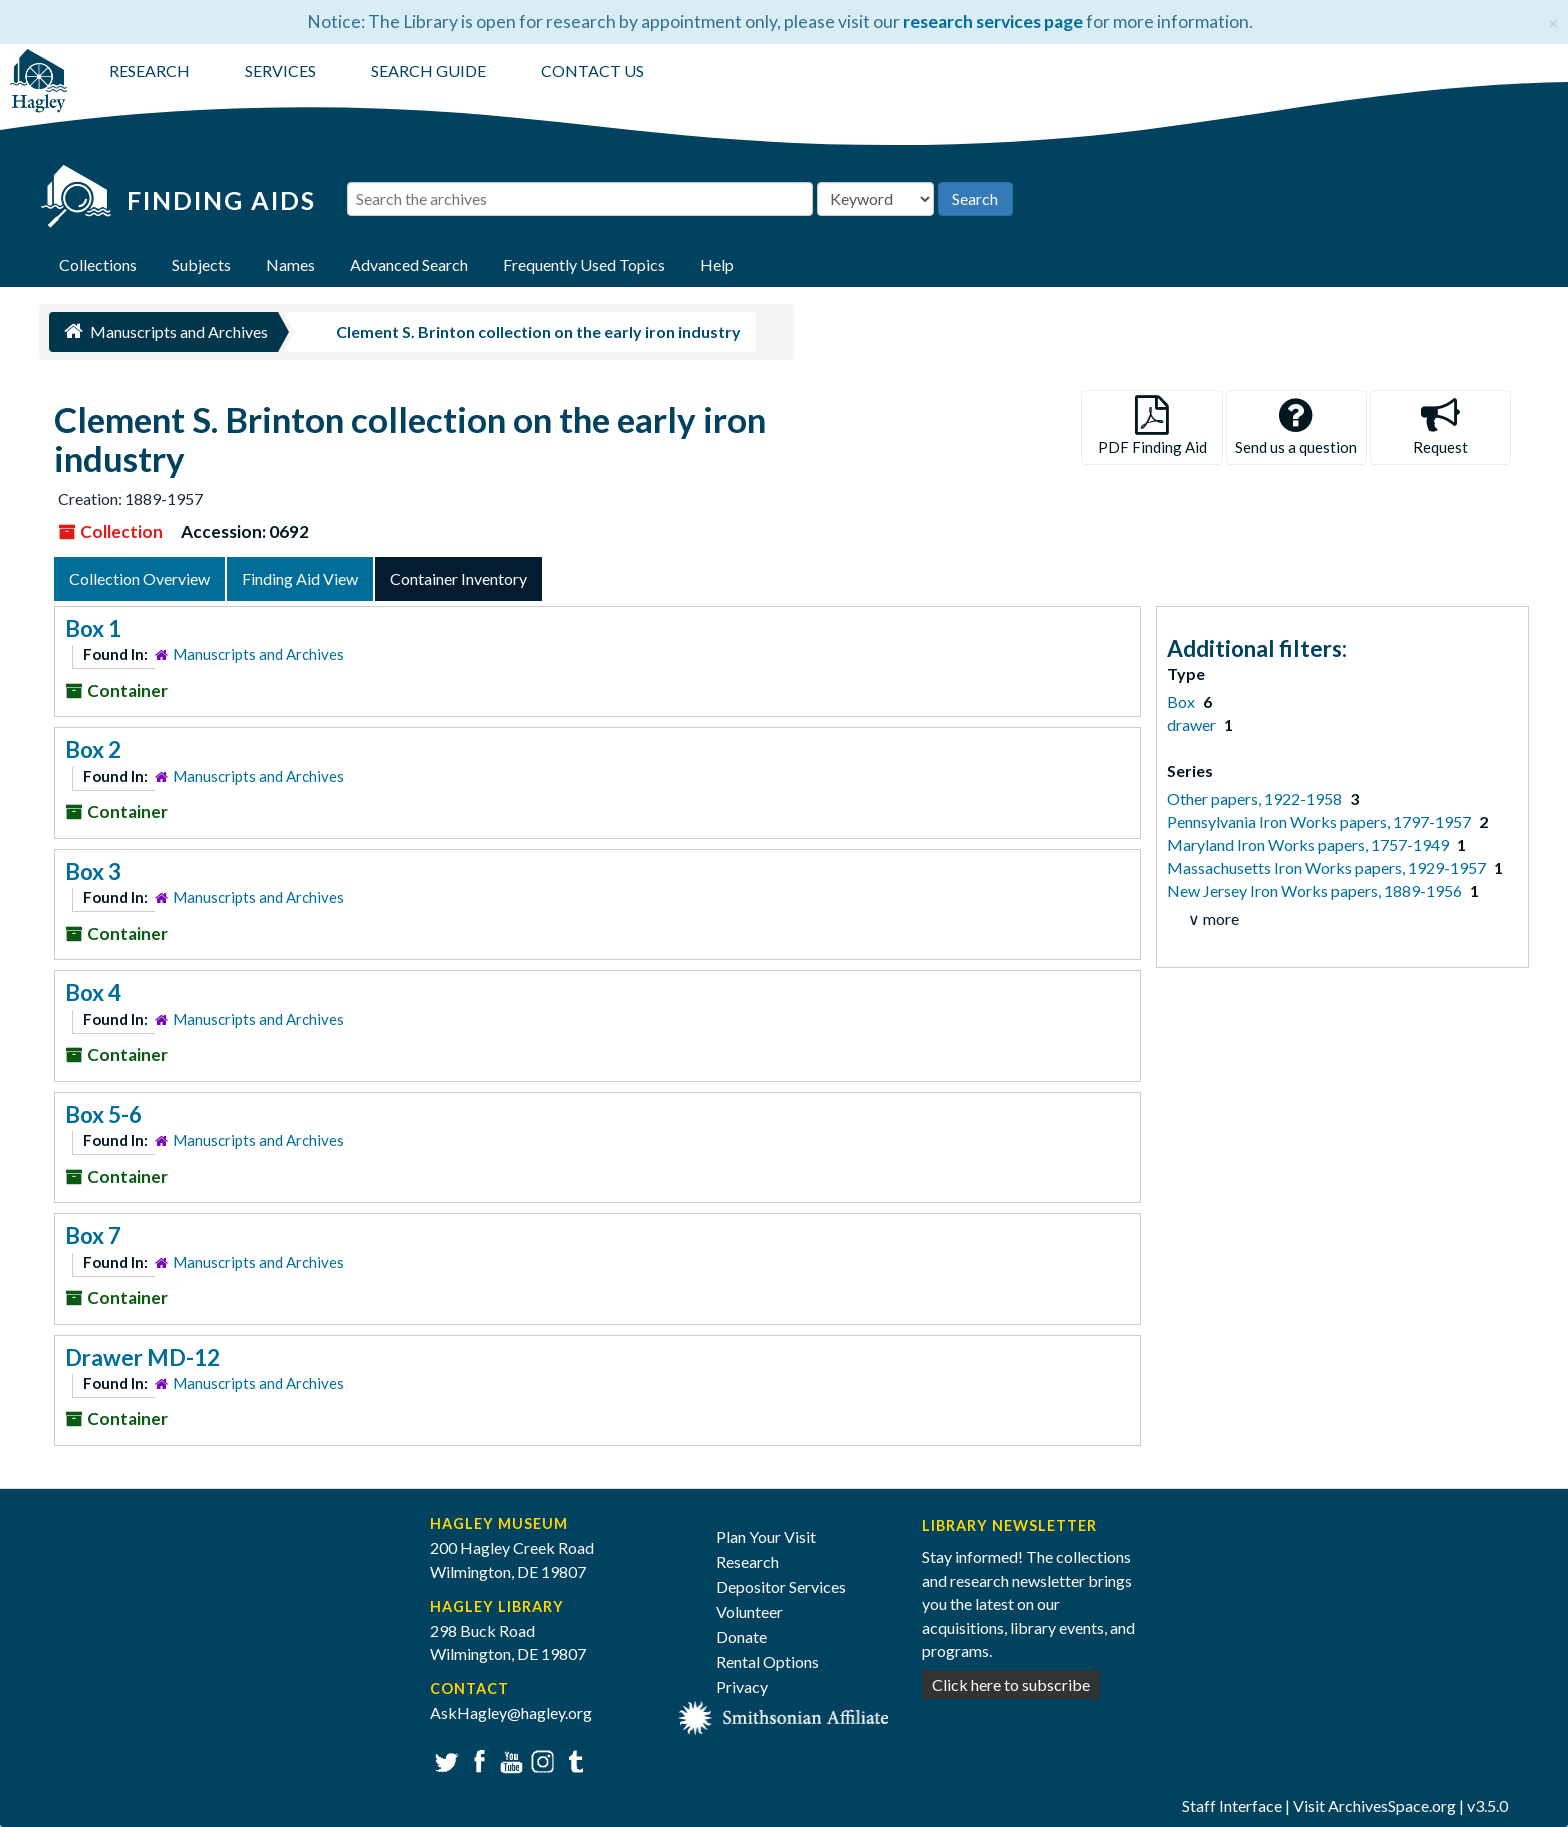  What do you see at coordinates (1256, 798) in the screenshot?
I see `Other papers, 1922-1958` at bounding box center [1256, 798].